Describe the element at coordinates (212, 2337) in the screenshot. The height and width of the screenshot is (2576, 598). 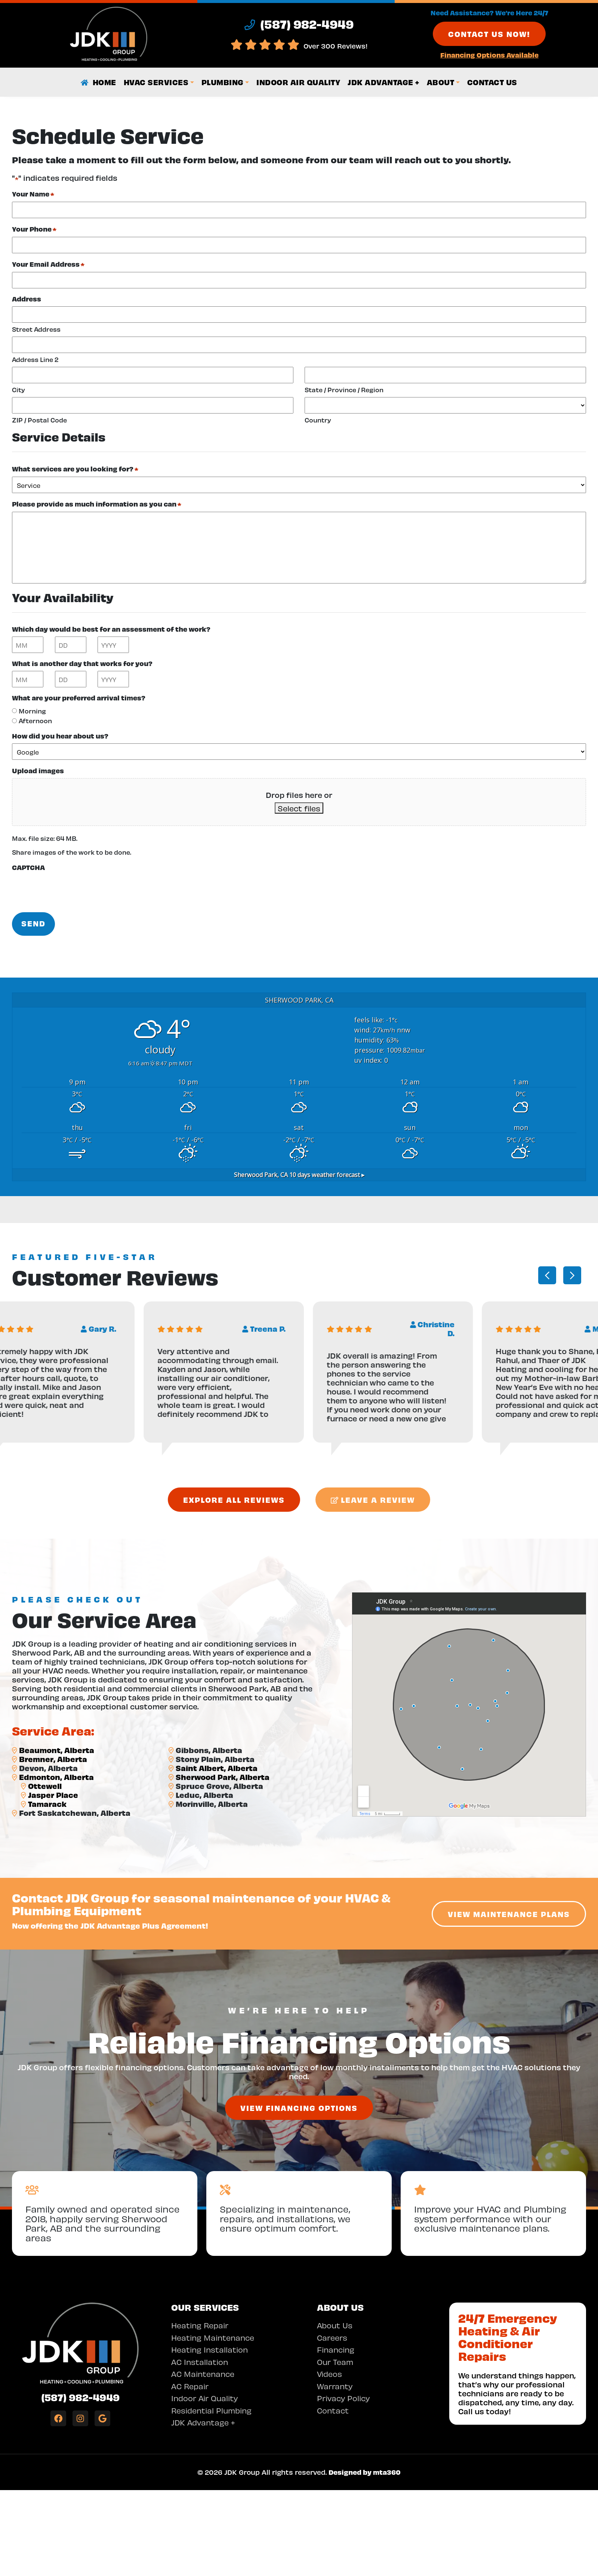
I see `Heating Maintenance` at that location.